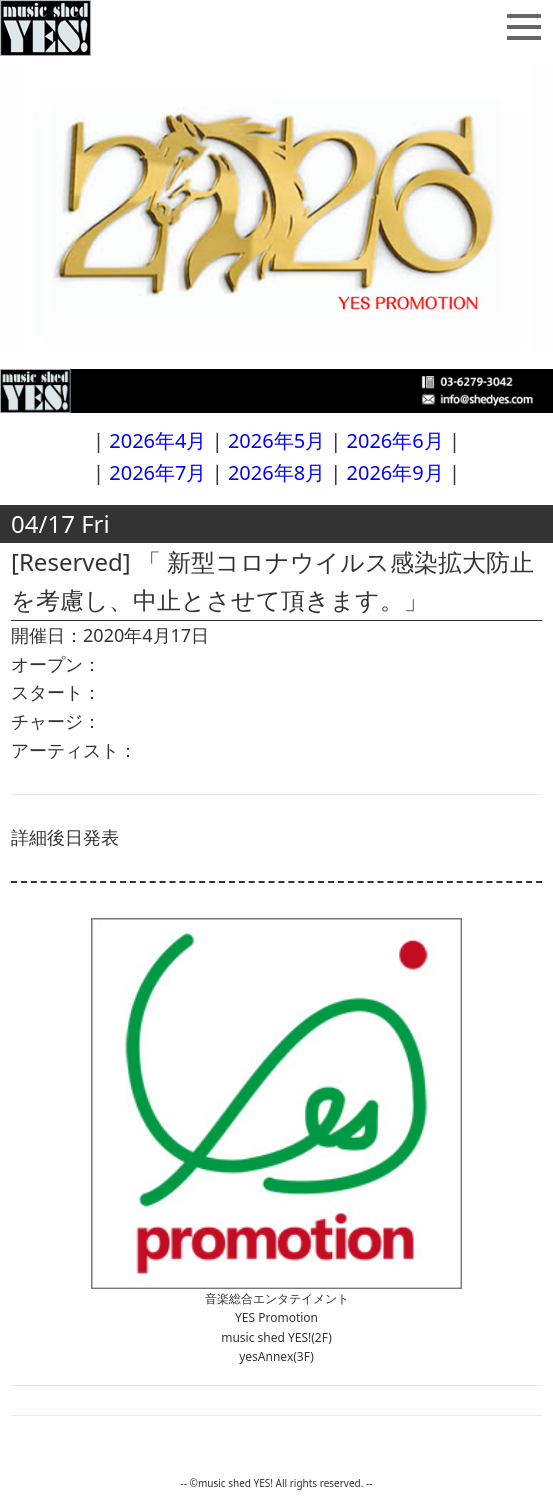 This screenshot has width=553, height=1511. I want to click on 2026年6月, so click(395, 440).